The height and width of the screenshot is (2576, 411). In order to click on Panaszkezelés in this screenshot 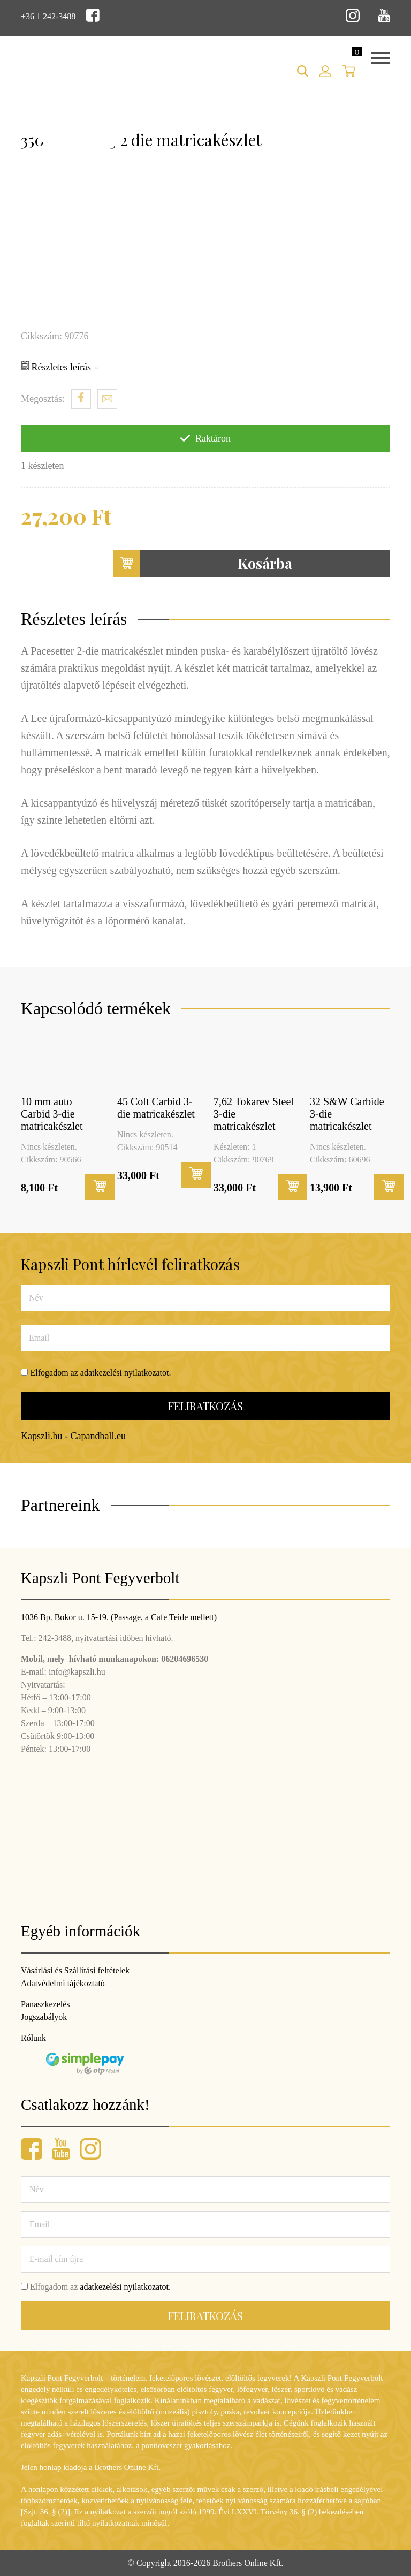, I will do `click(45, 2004)`.